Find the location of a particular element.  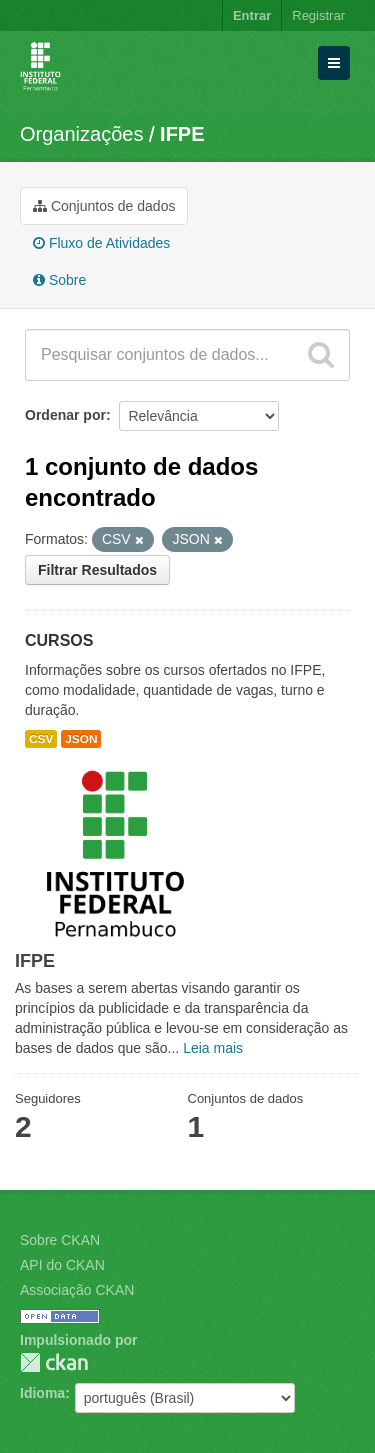

CSV is located at coordinates (41, 739).